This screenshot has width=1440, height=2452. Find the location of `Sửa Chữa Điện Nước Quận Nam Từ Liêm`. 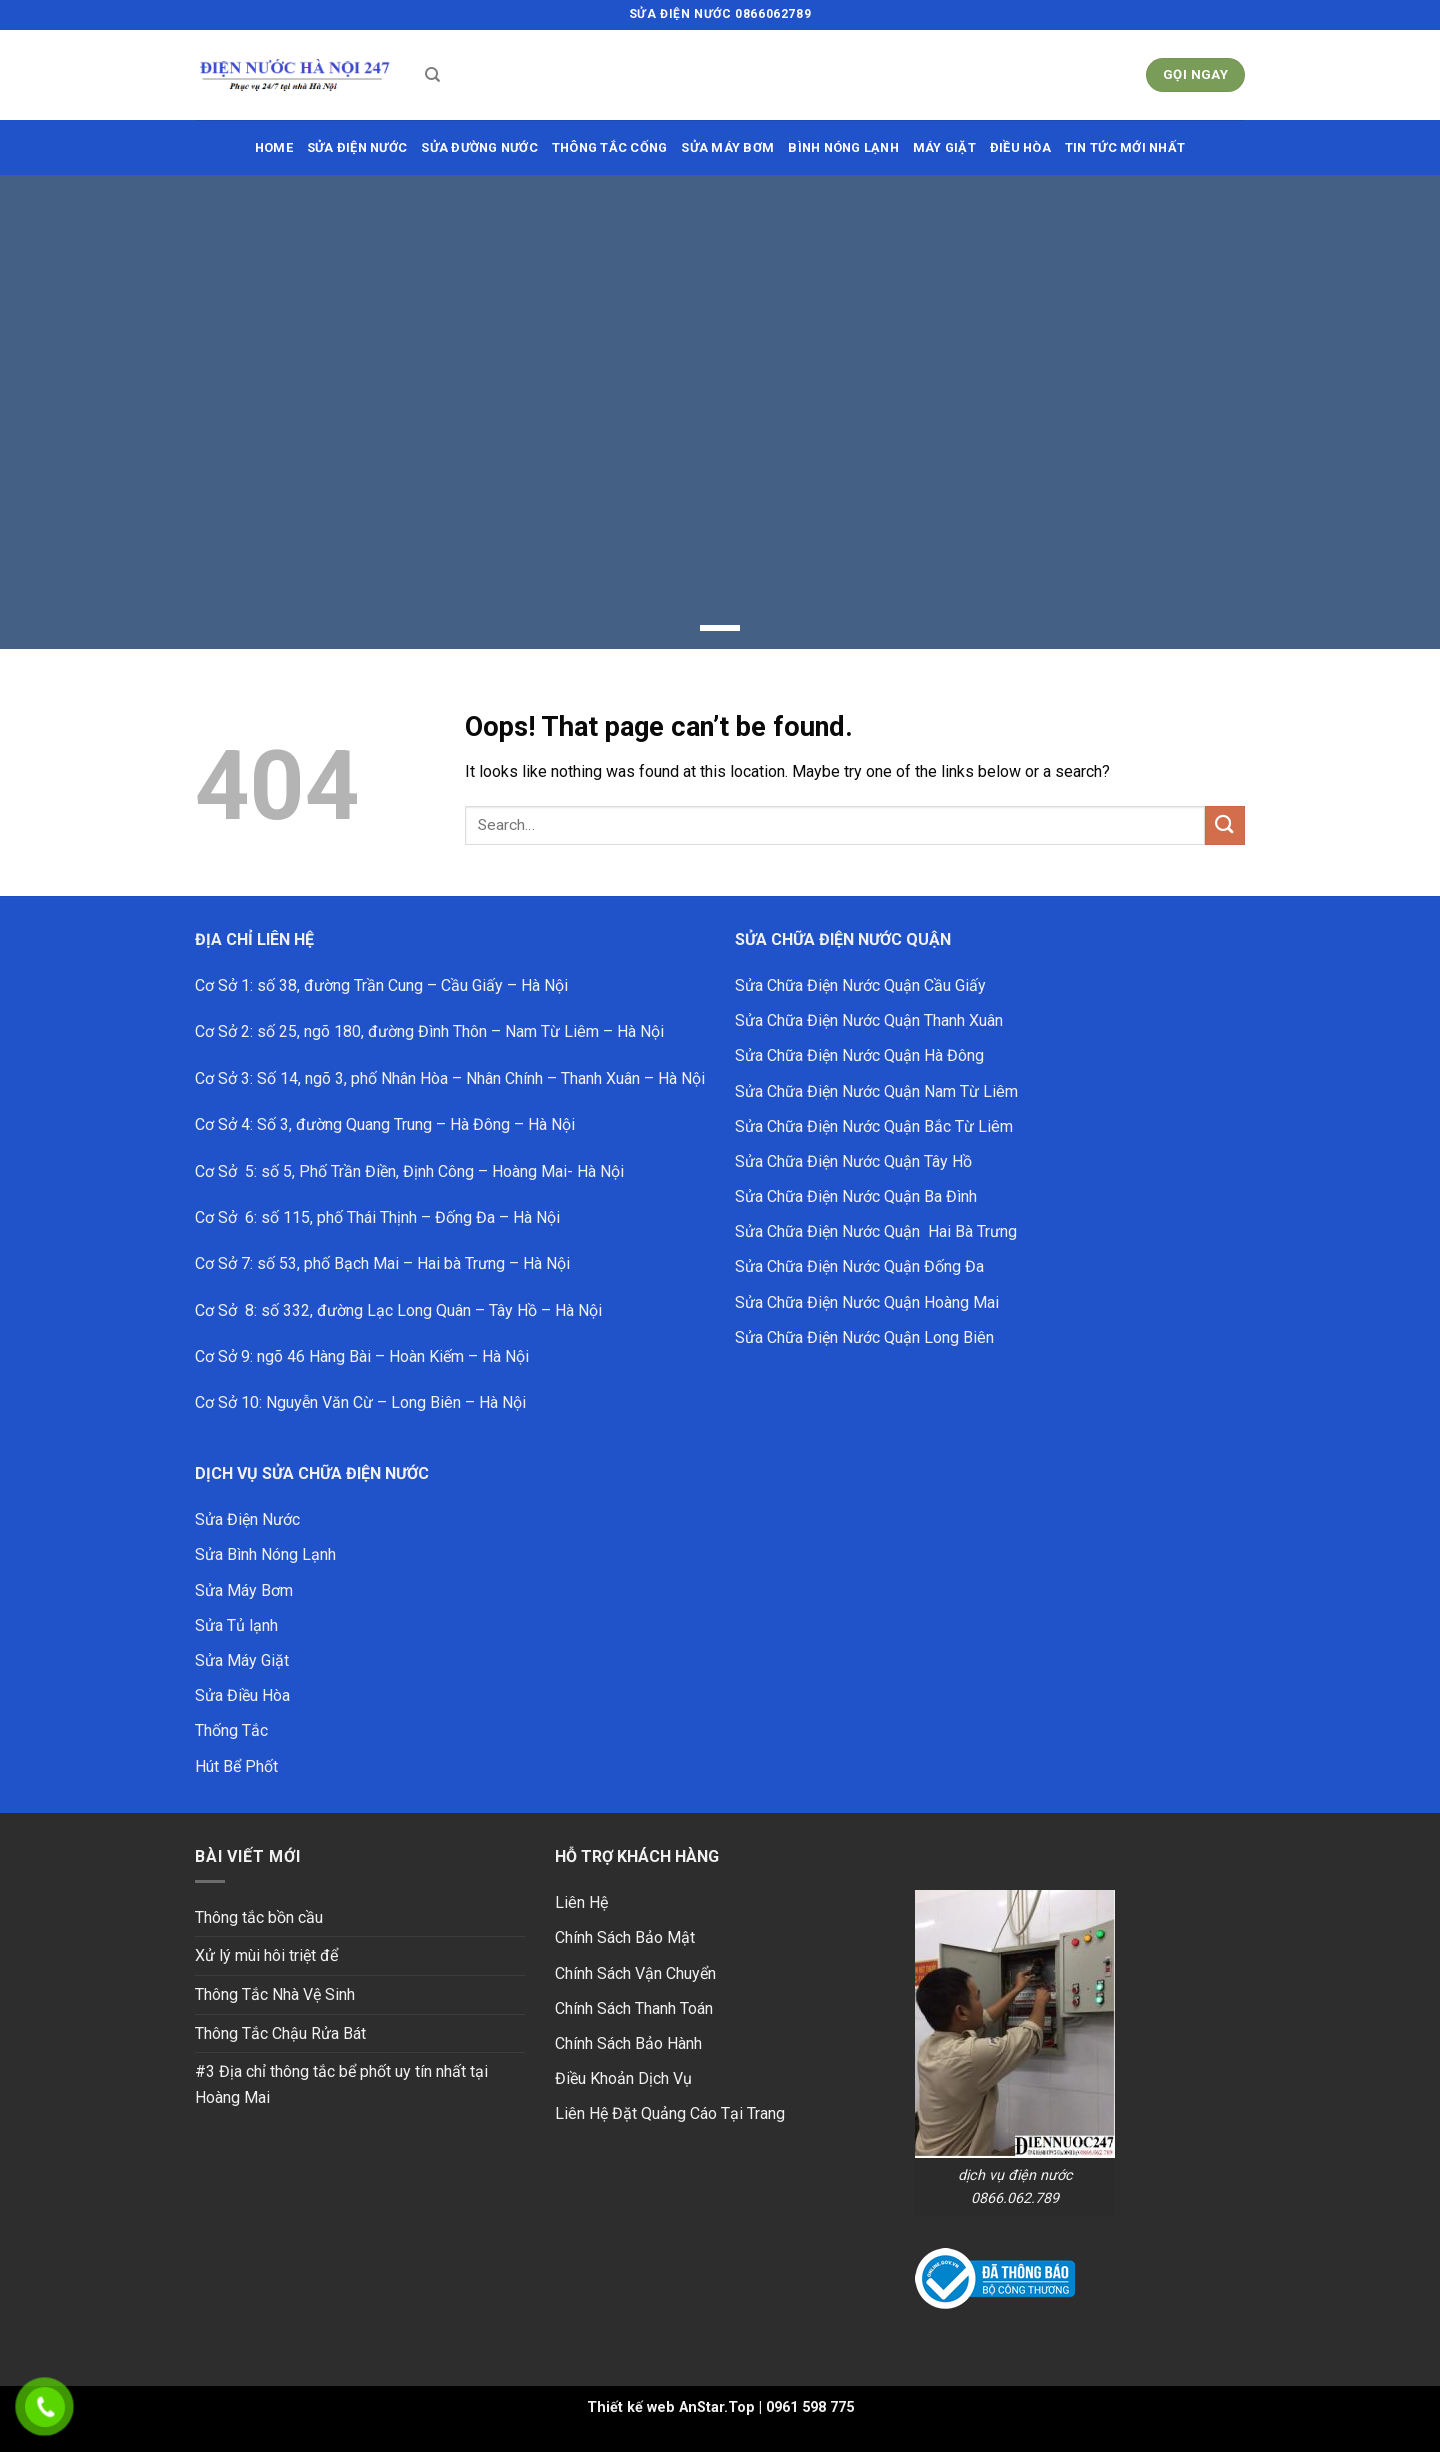

Sửa Chữa Điện Nước Quận Nam Từ Liêm is located at coordinates (876, 1091).